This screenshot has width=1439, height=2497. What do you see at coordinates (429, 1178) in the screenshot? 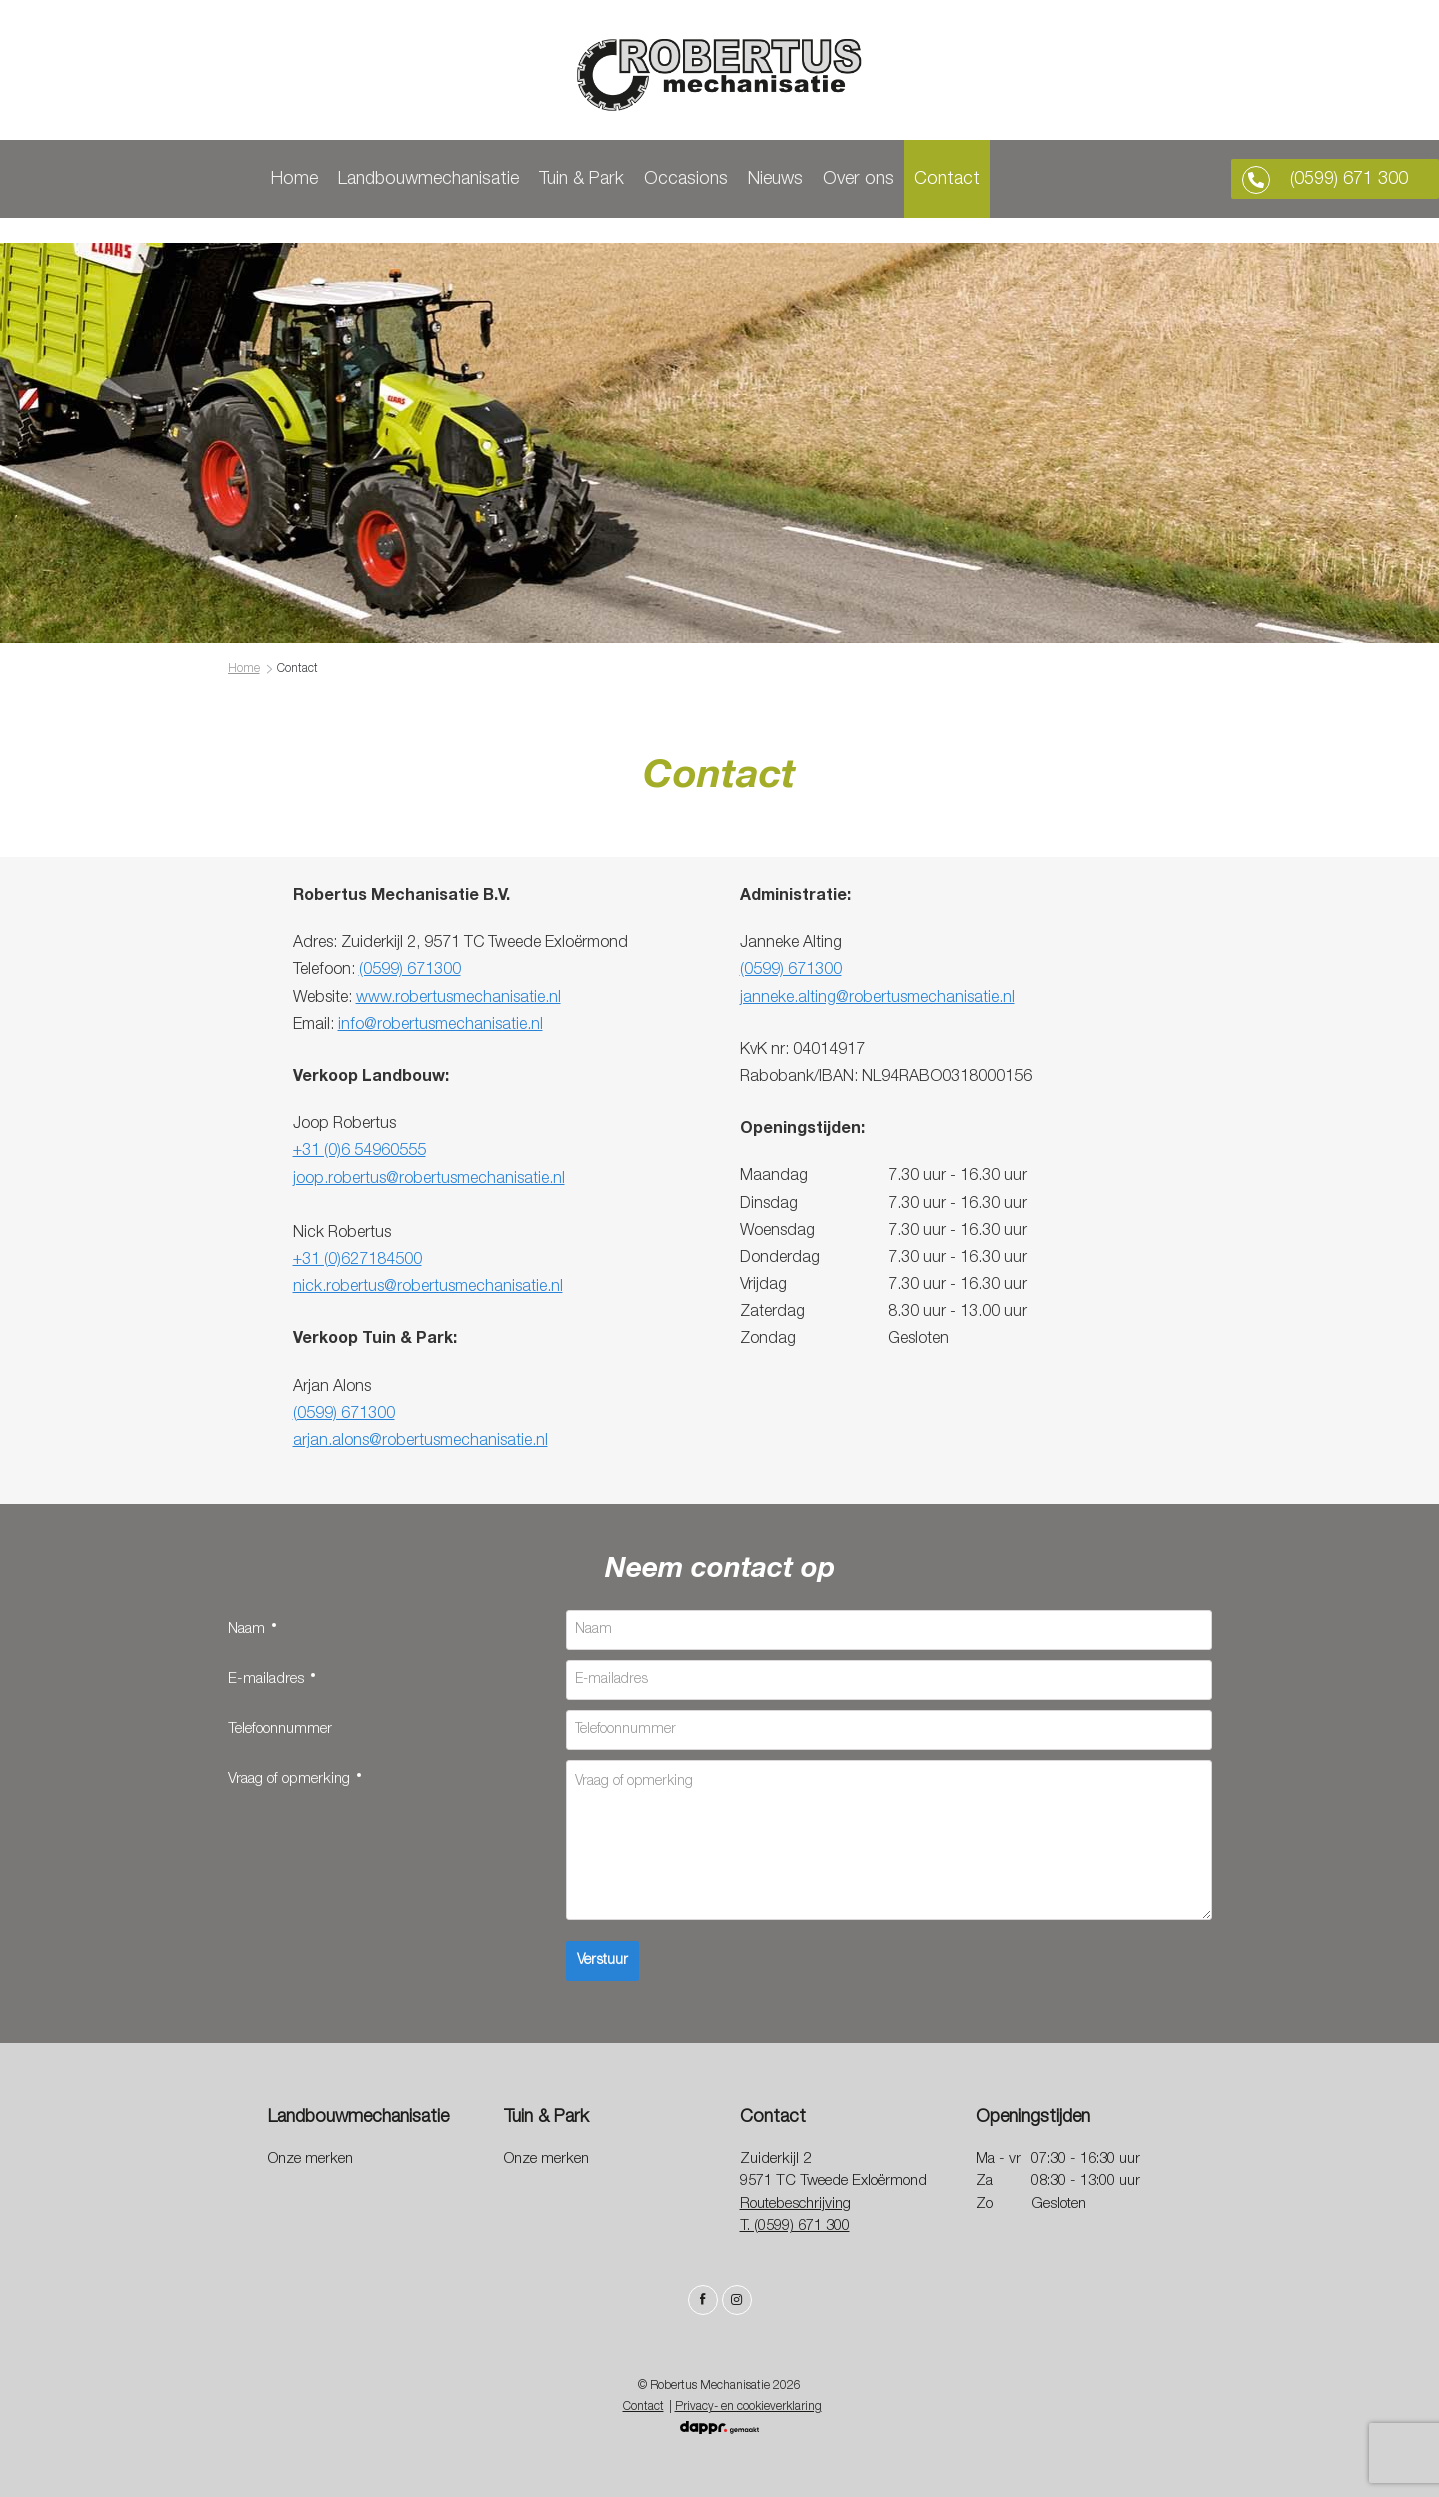
I see `joop.robertus@robertusmechanisatie.nl` at bounding box center [429, 1178].